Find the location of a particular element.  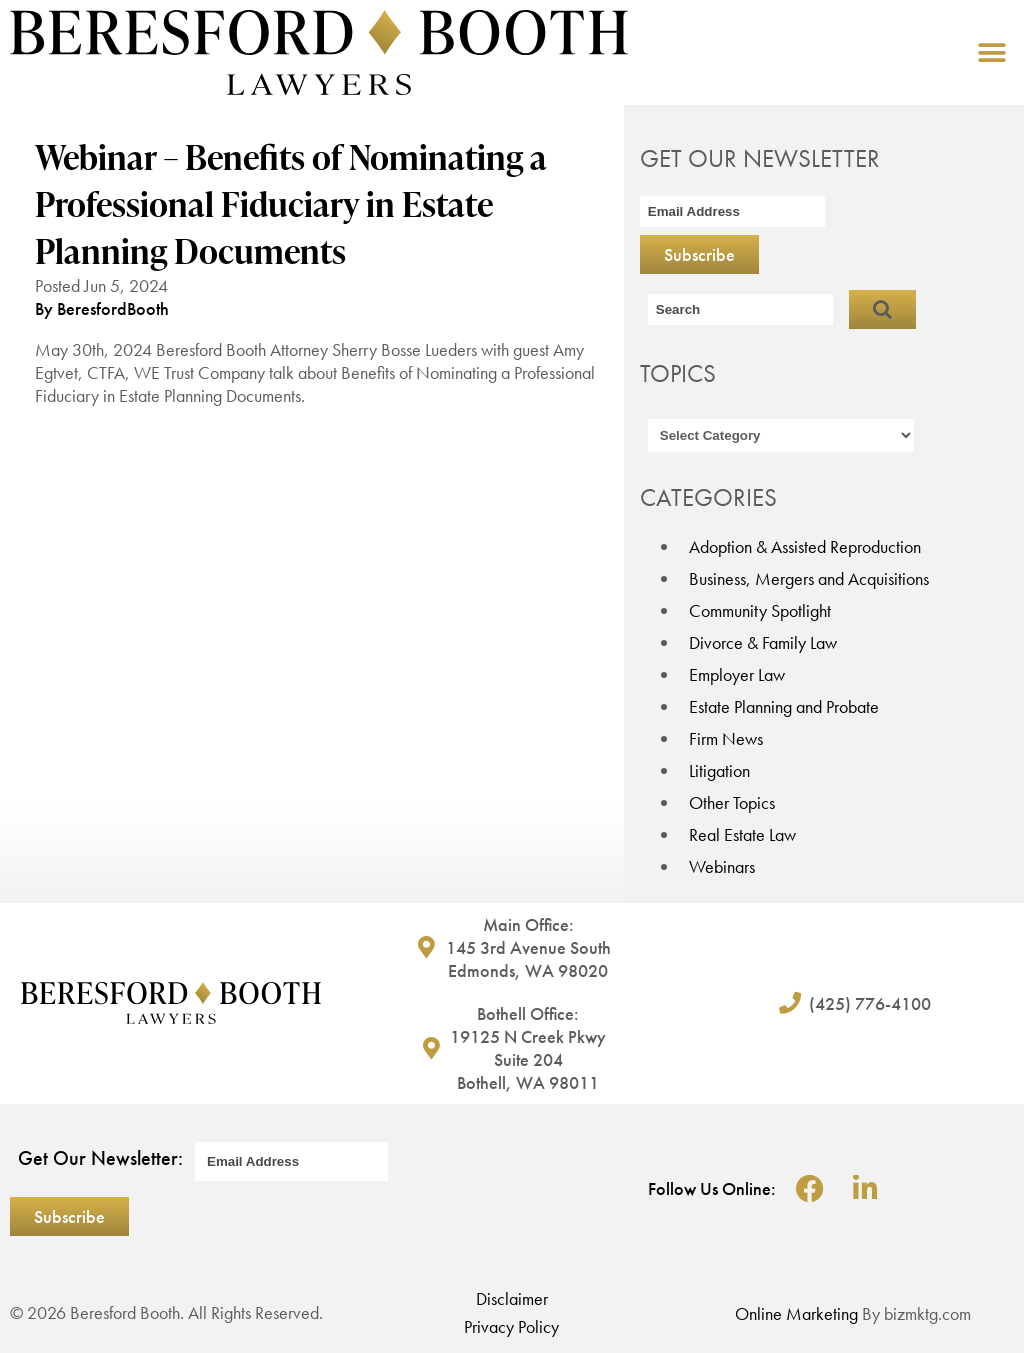

By BeresfordBooth is located at coordinates (102, 308).